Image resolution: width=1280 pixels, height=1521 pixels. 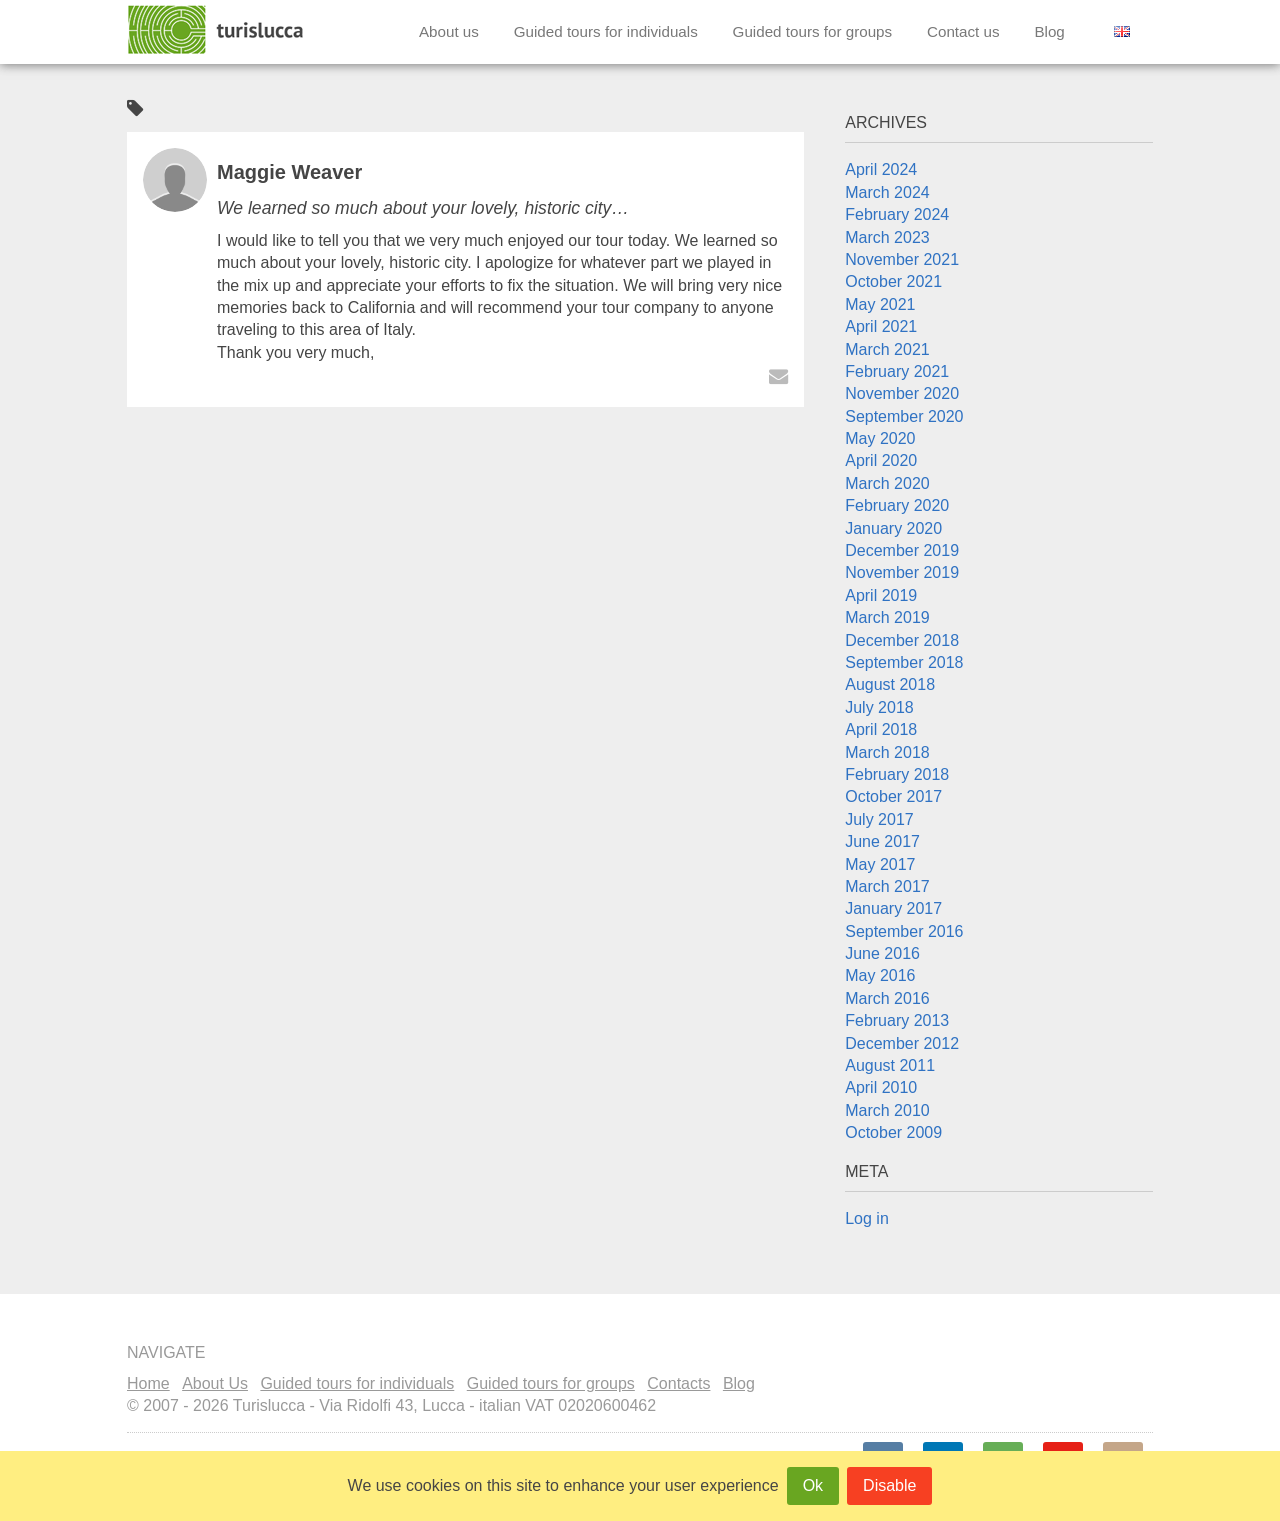 What do you see at coordinates (813, 1485) in the screenshot?
I see `Ok` at bounding box center [813, 1485].